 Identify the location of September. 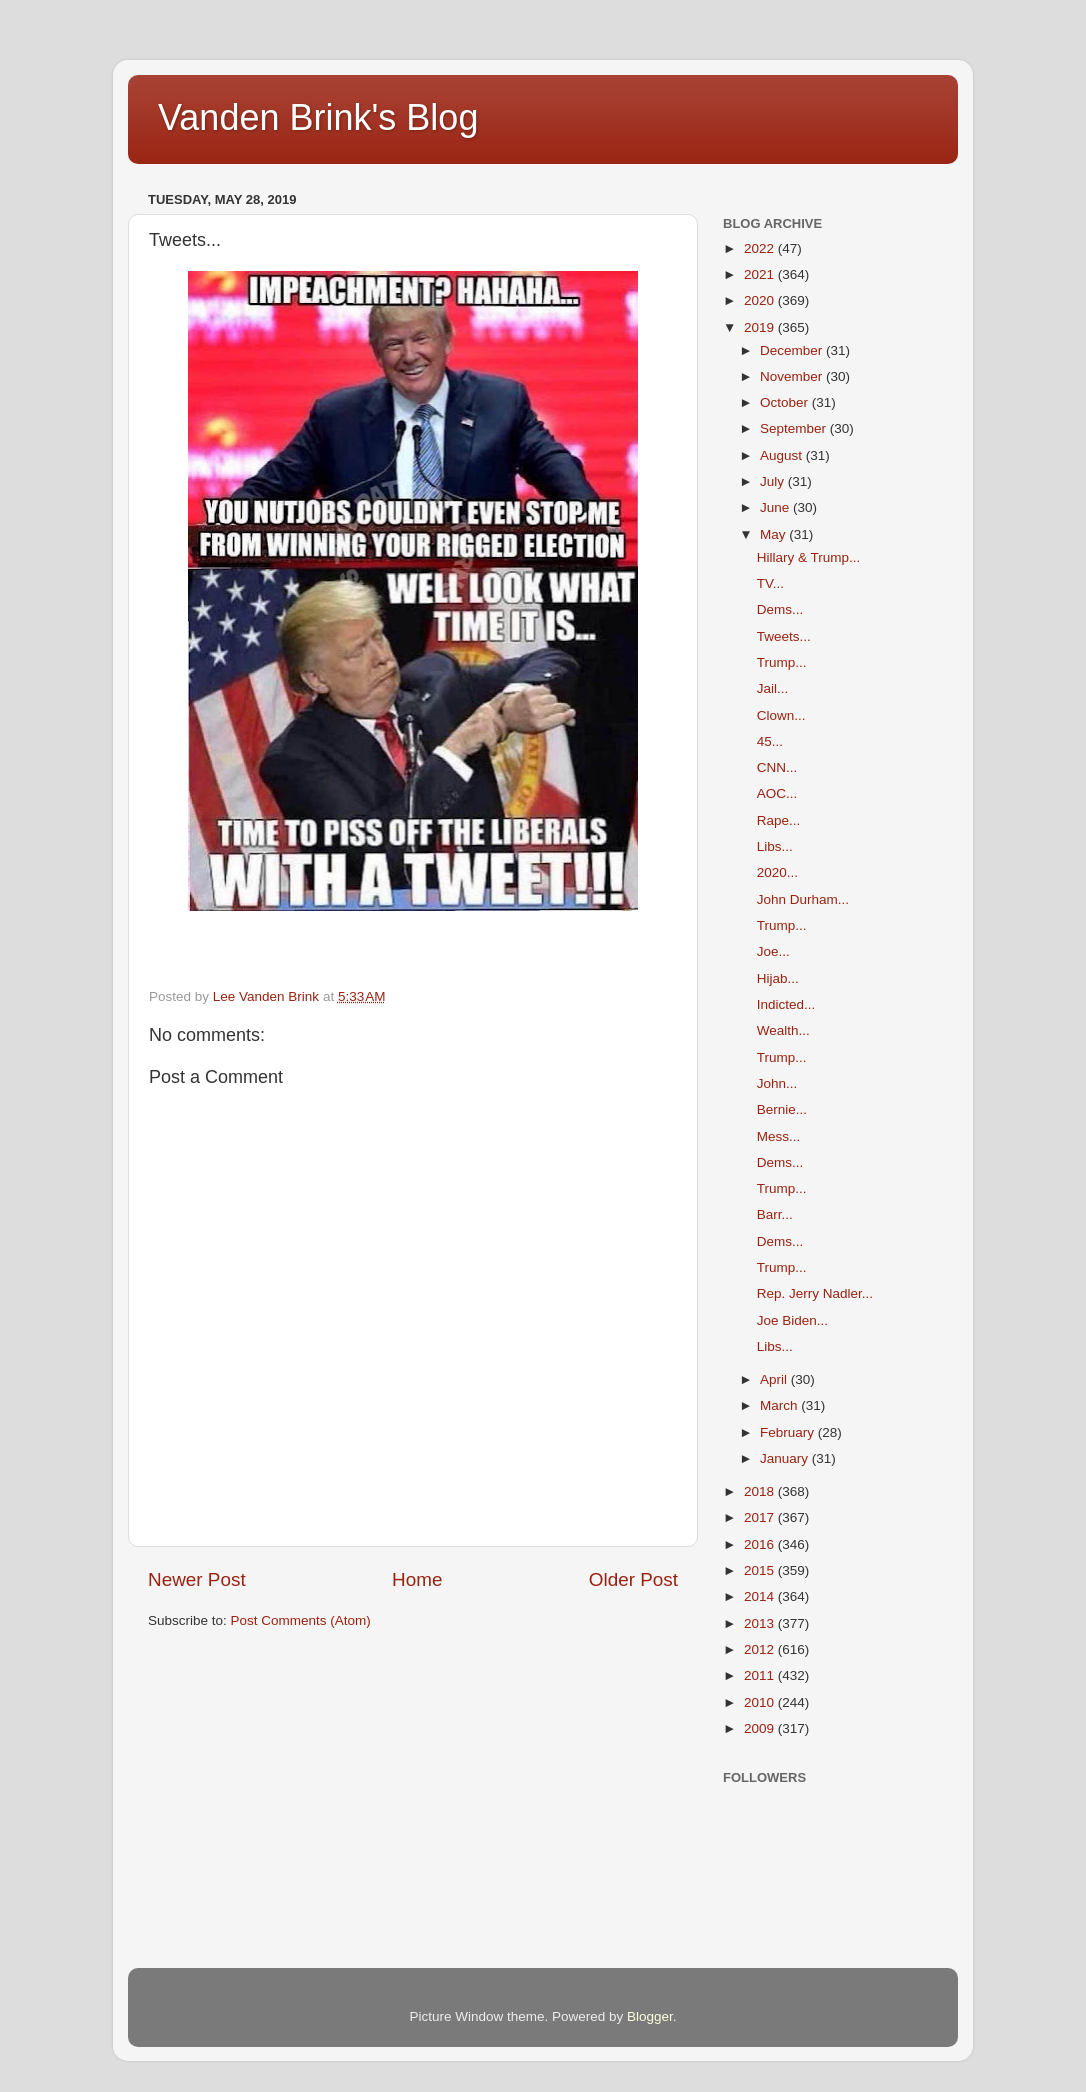
(795, 428).